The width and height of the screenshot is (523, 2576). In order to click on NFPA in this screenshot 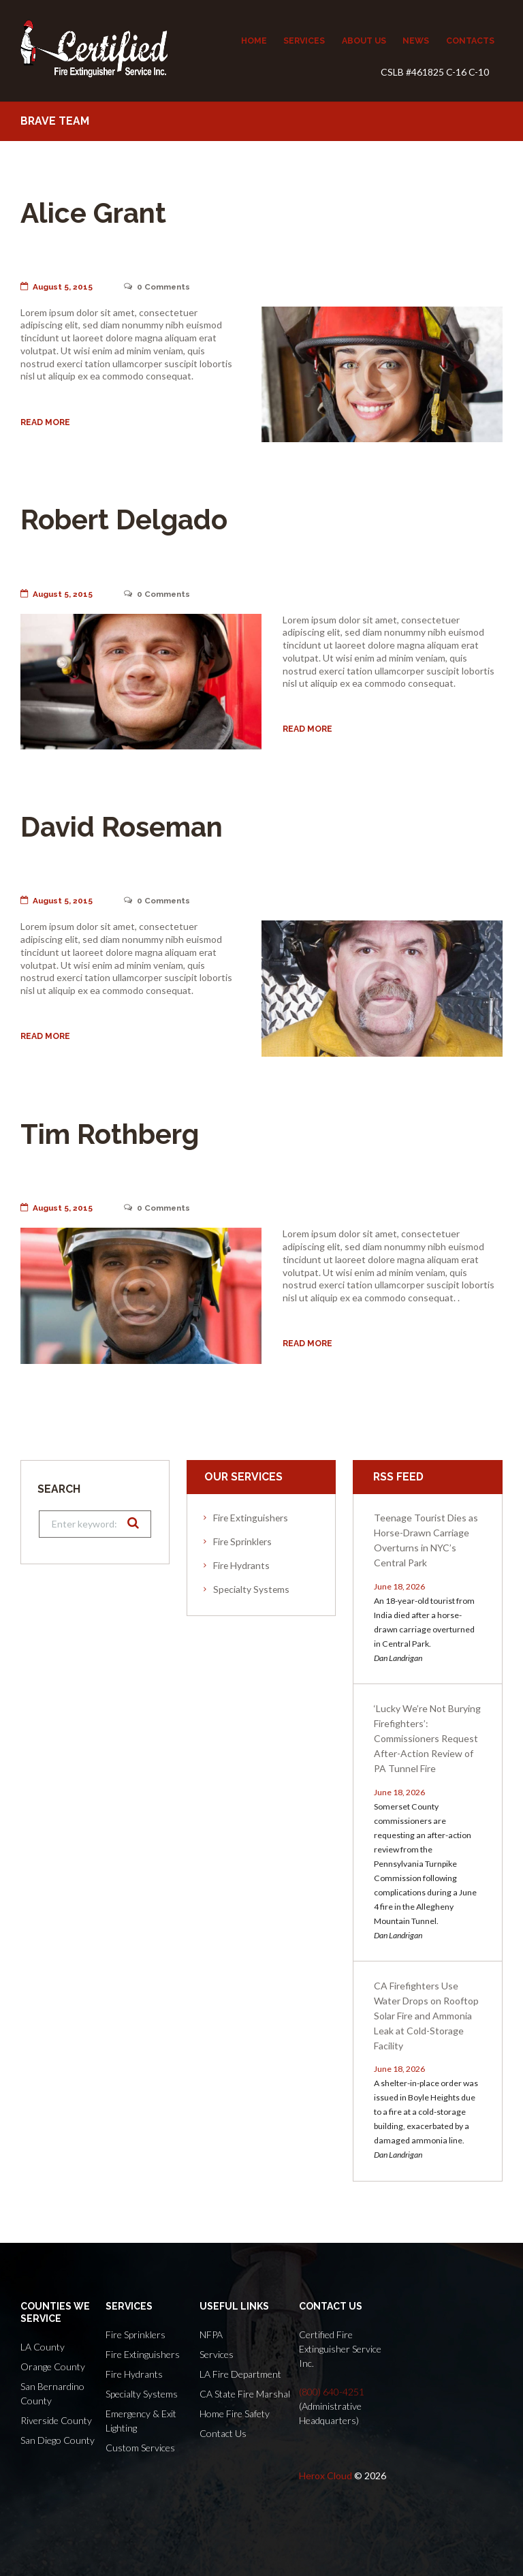, I will do `click(211, 2334)`.